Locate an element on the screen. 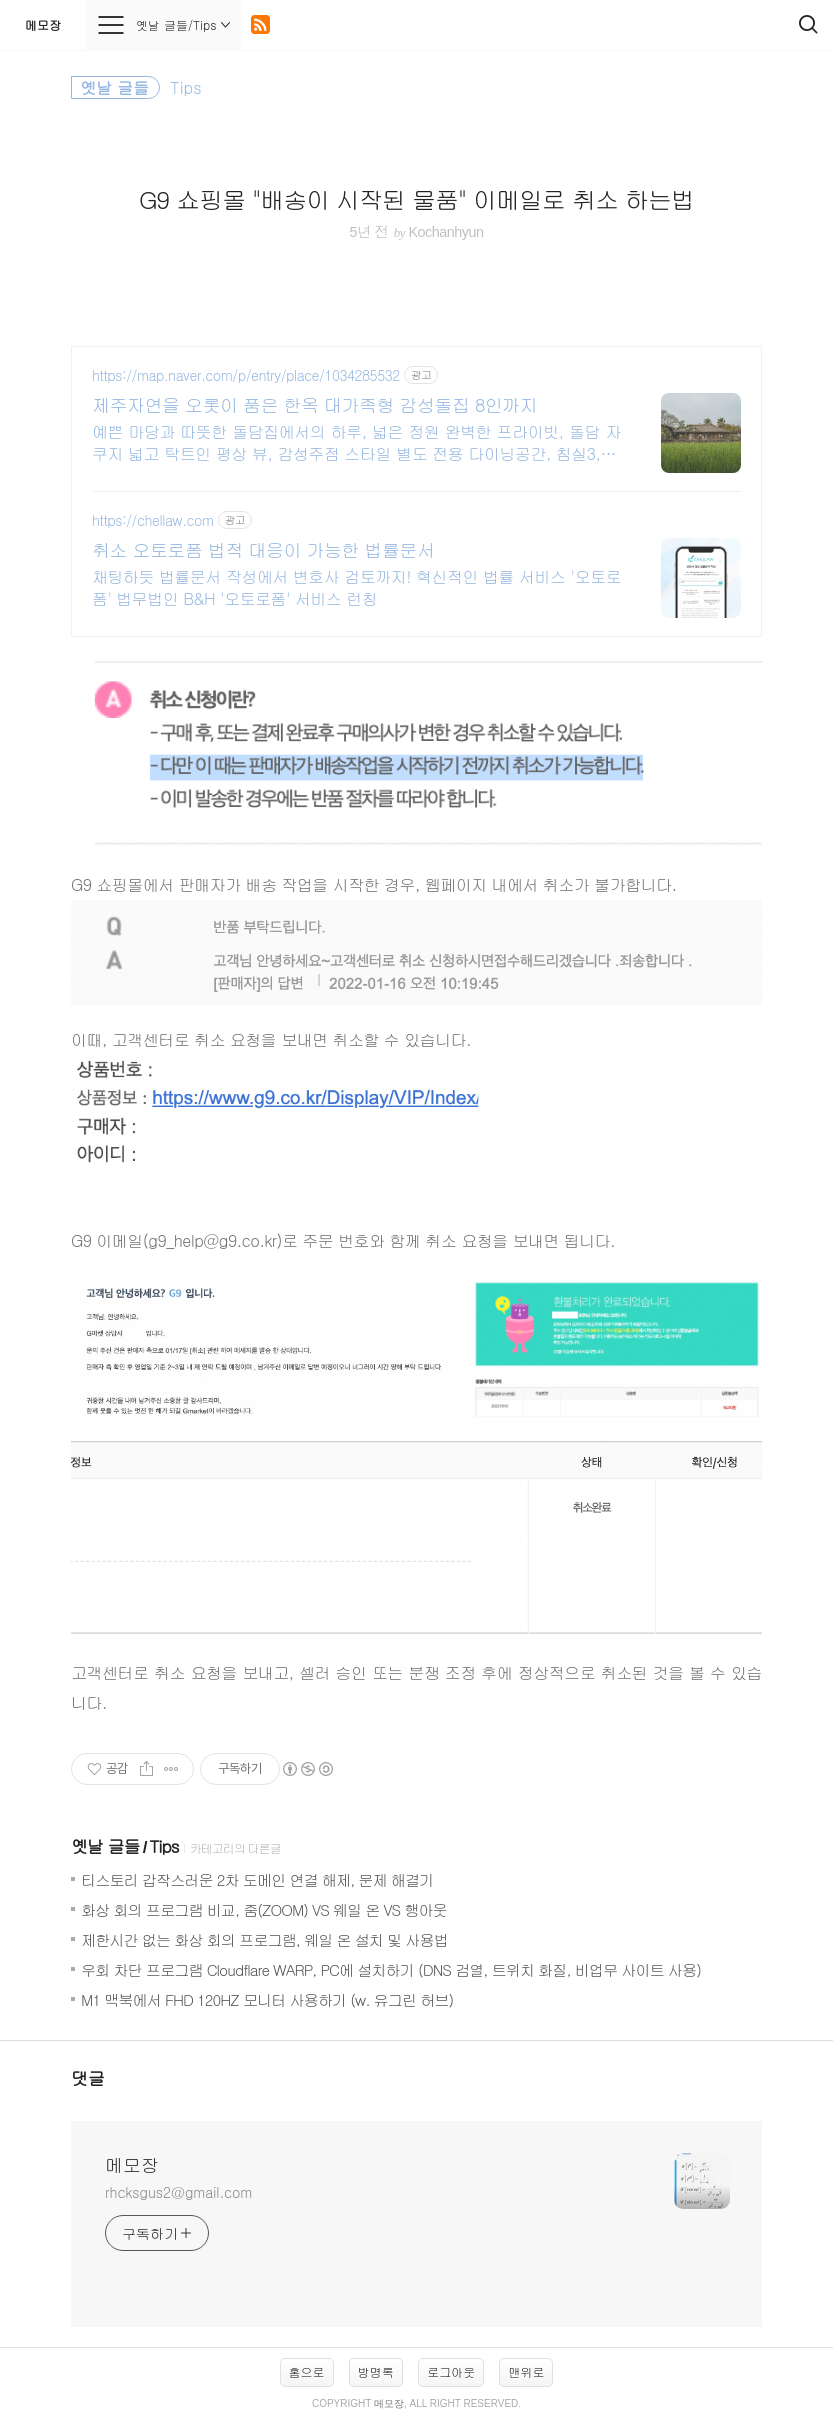  화상 회의 프로그램 비교, 줌(ZOOM) VS 웨일 온 VS 행아웃 is located at coordinates (264, 1909).